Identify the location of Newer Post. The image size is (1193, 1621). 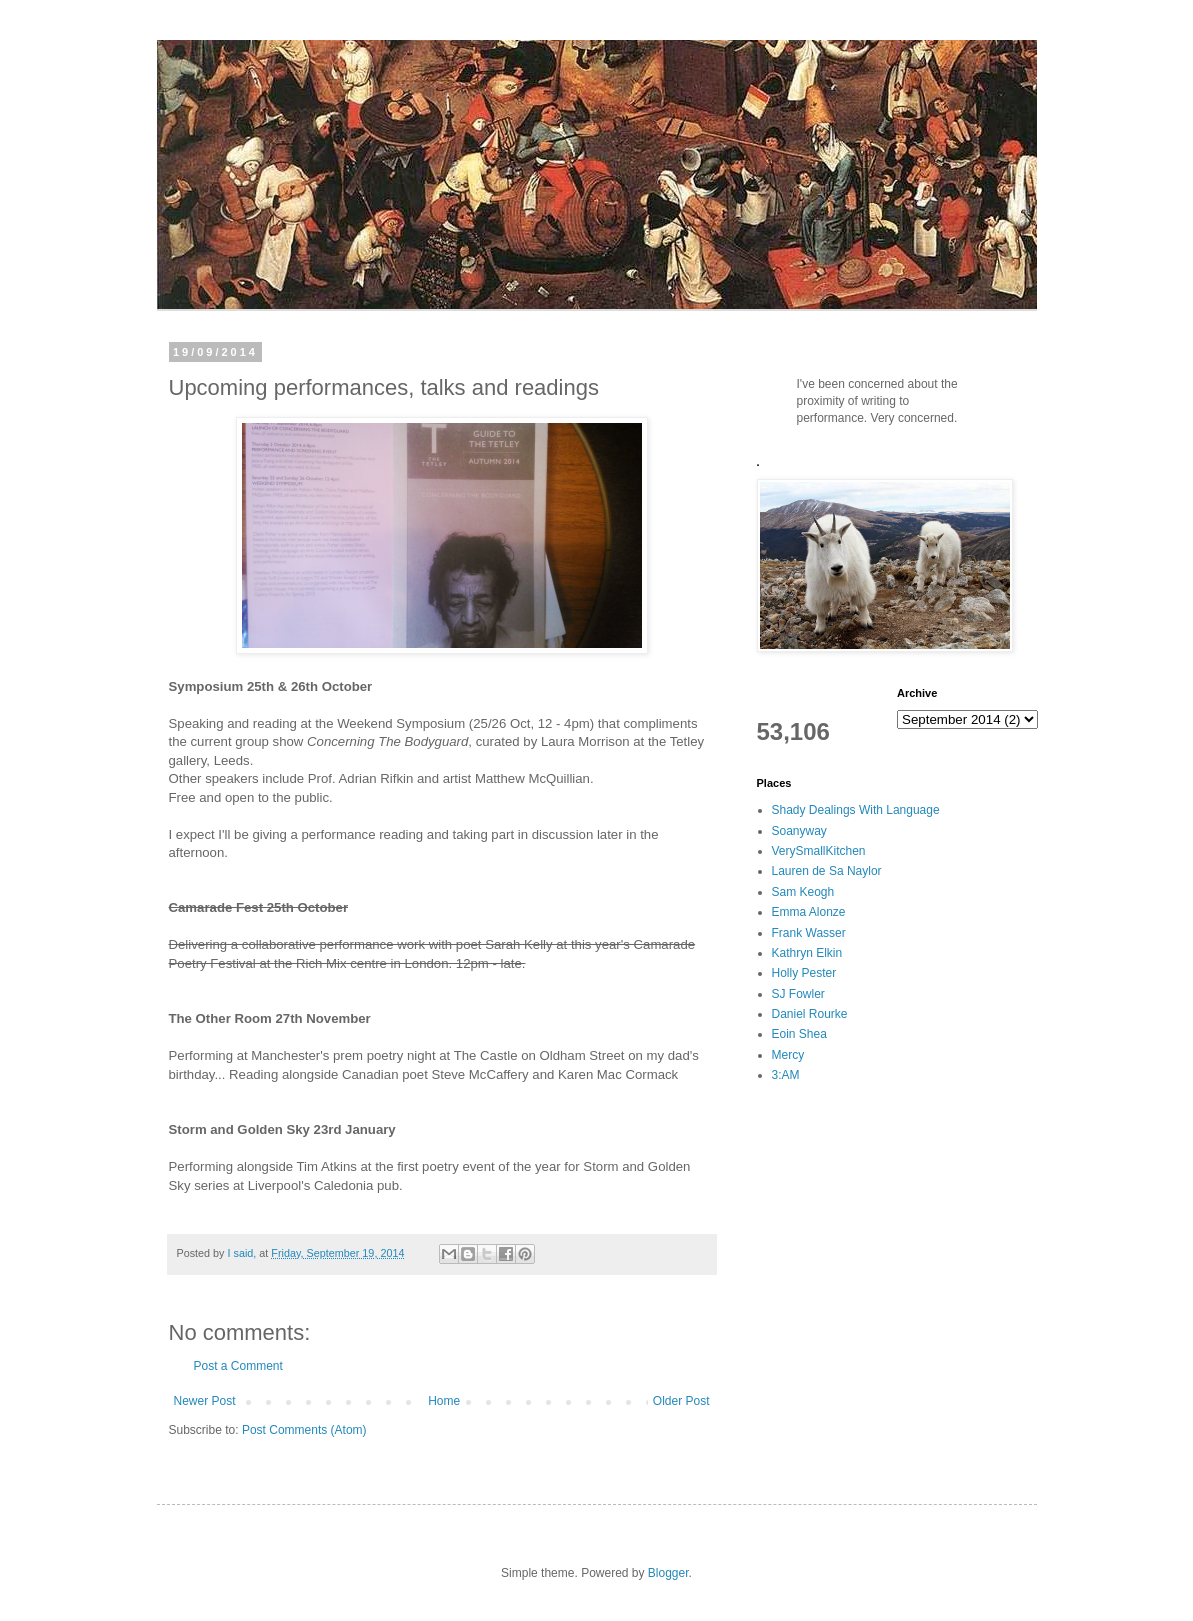
(205, 1401).